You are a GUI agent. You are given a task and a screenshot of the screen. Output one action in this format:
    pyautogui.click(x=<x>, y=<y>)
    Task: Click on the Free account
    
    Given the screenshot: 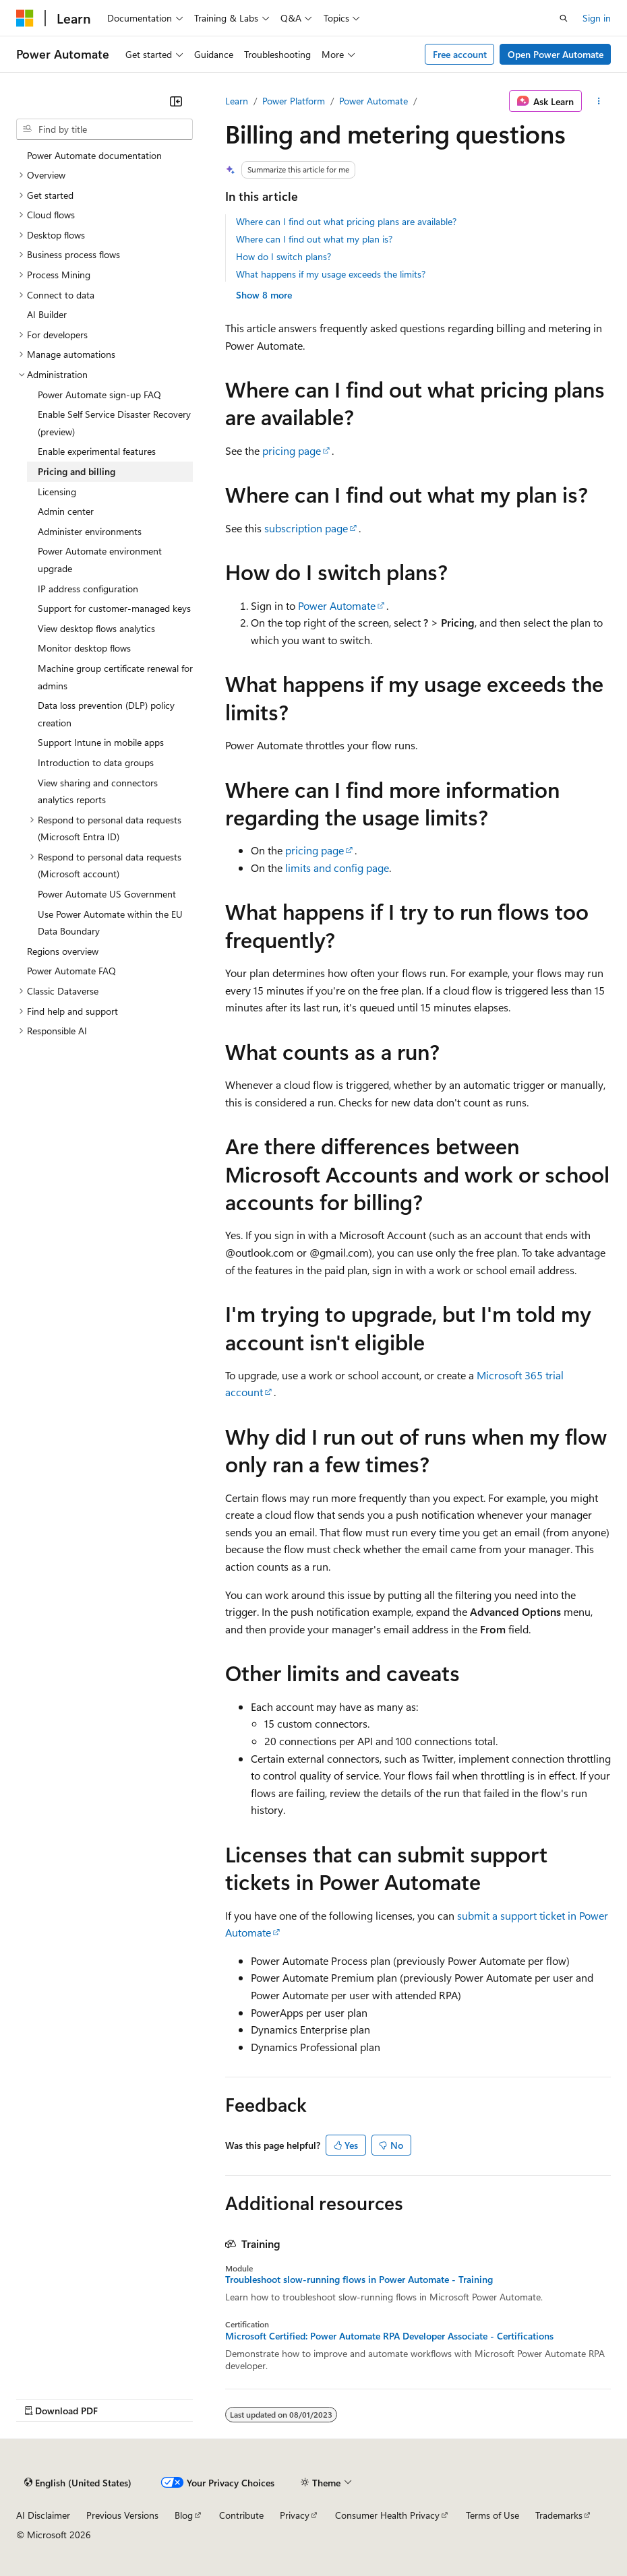 What is the action you would take?
    pyautogui.click(x=460, y=54)
    